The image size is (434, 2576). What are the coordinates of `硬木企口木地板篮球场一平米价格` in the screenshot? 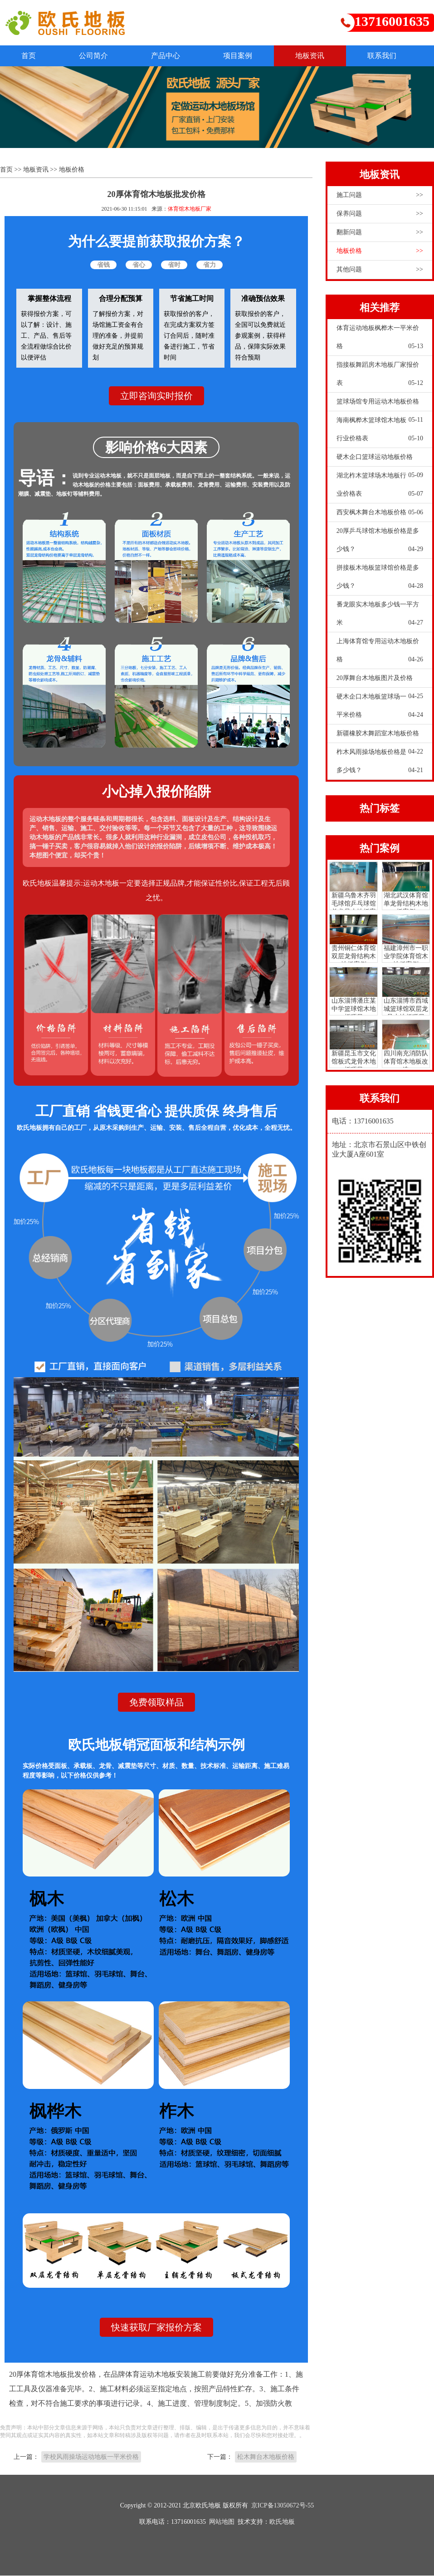 It's located at (379, 708).